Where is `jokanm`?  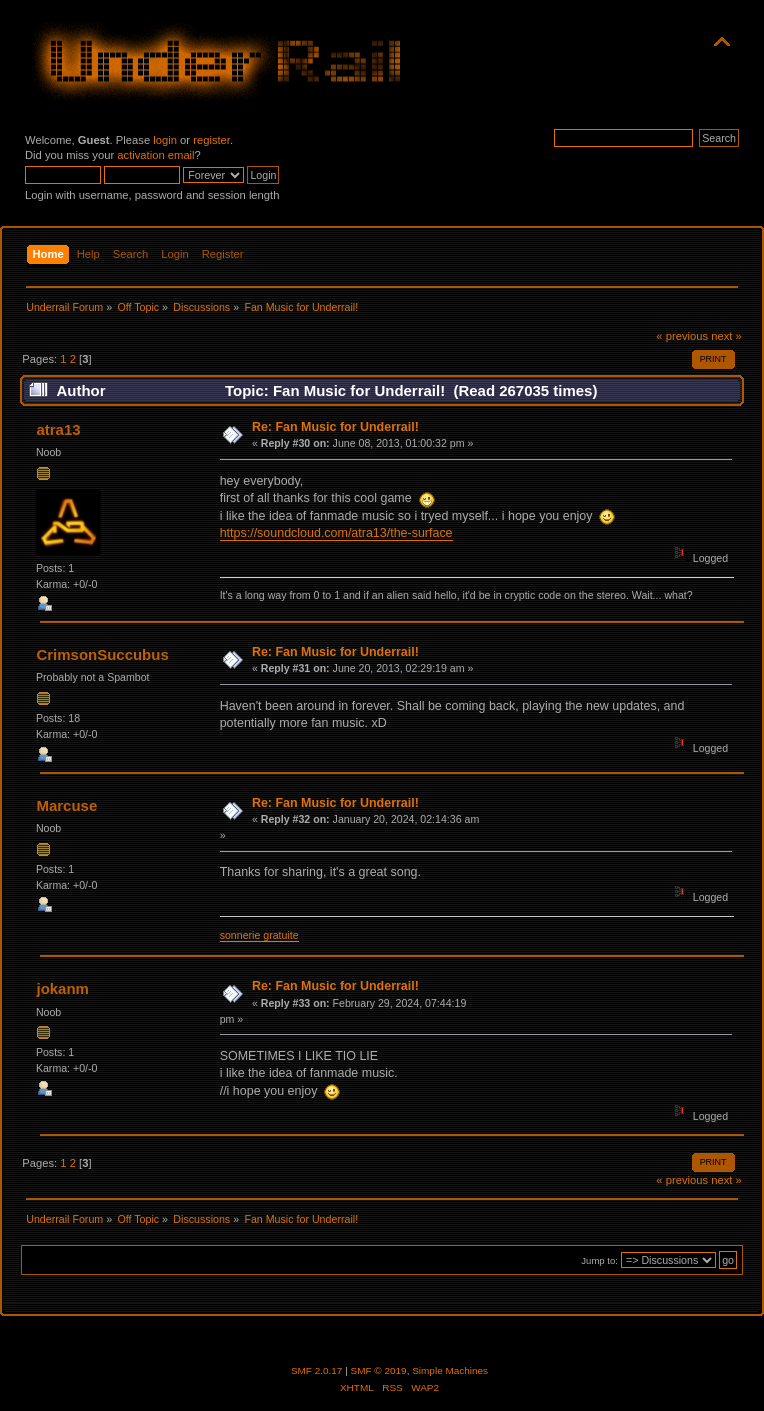
jokanm is located at coordinates (62, 988).